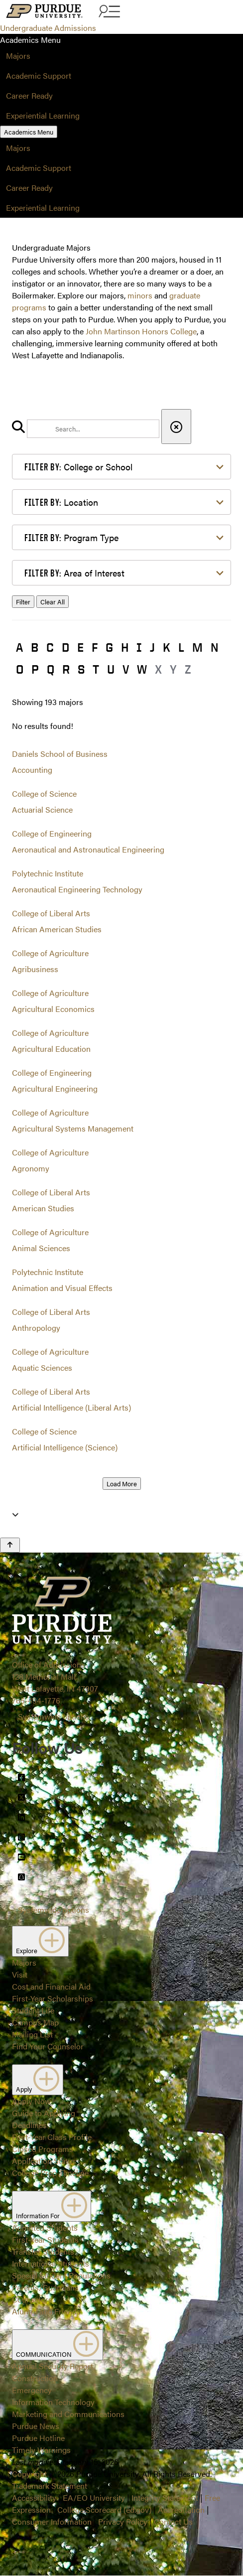 The height and width of the screenshot is (2576, 243). What do you see at coordinates (19, 669) in the screenshot?
I see `O [button]` at bounding box center [19, 669].